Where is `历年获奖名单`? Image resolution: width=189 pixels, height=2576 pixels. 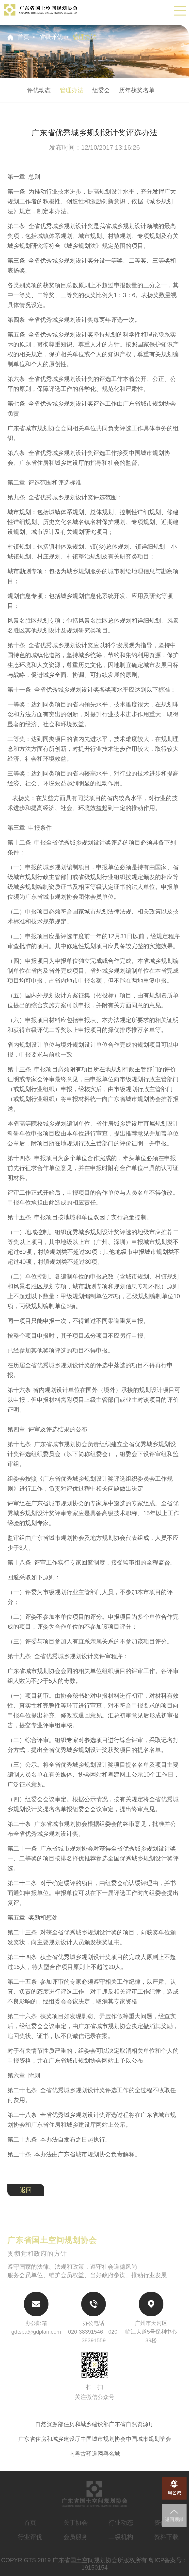 历年获奖名单 is located at coordinates (137, 90).